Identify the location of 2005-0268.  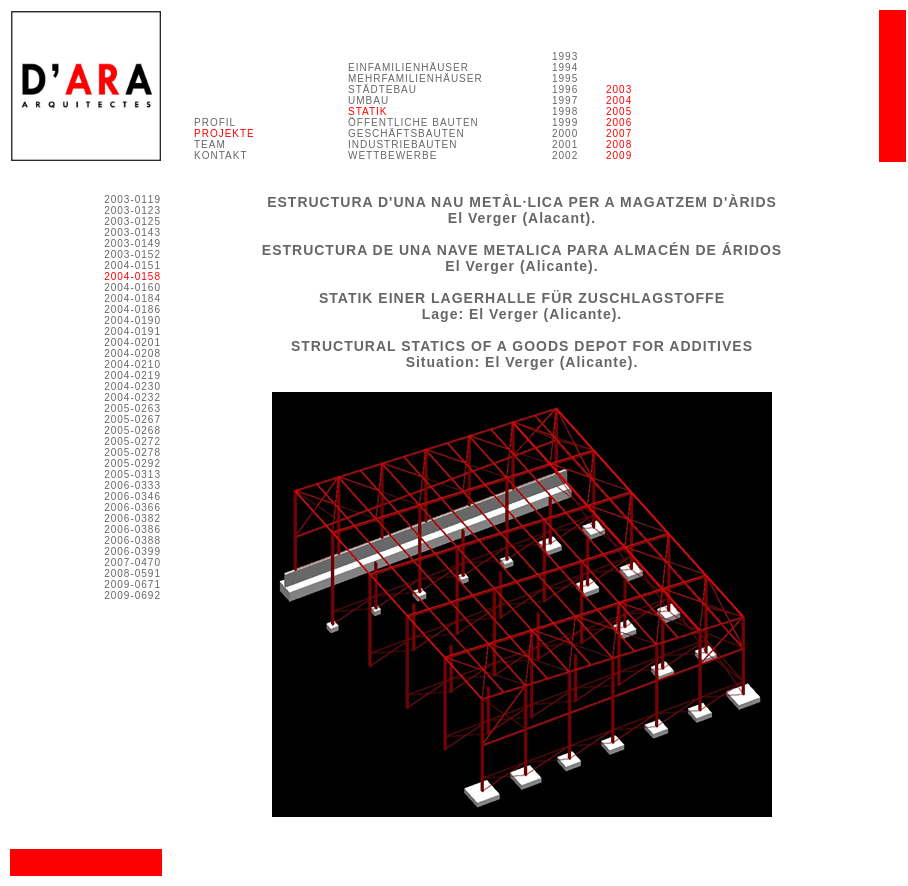
(132, 430).